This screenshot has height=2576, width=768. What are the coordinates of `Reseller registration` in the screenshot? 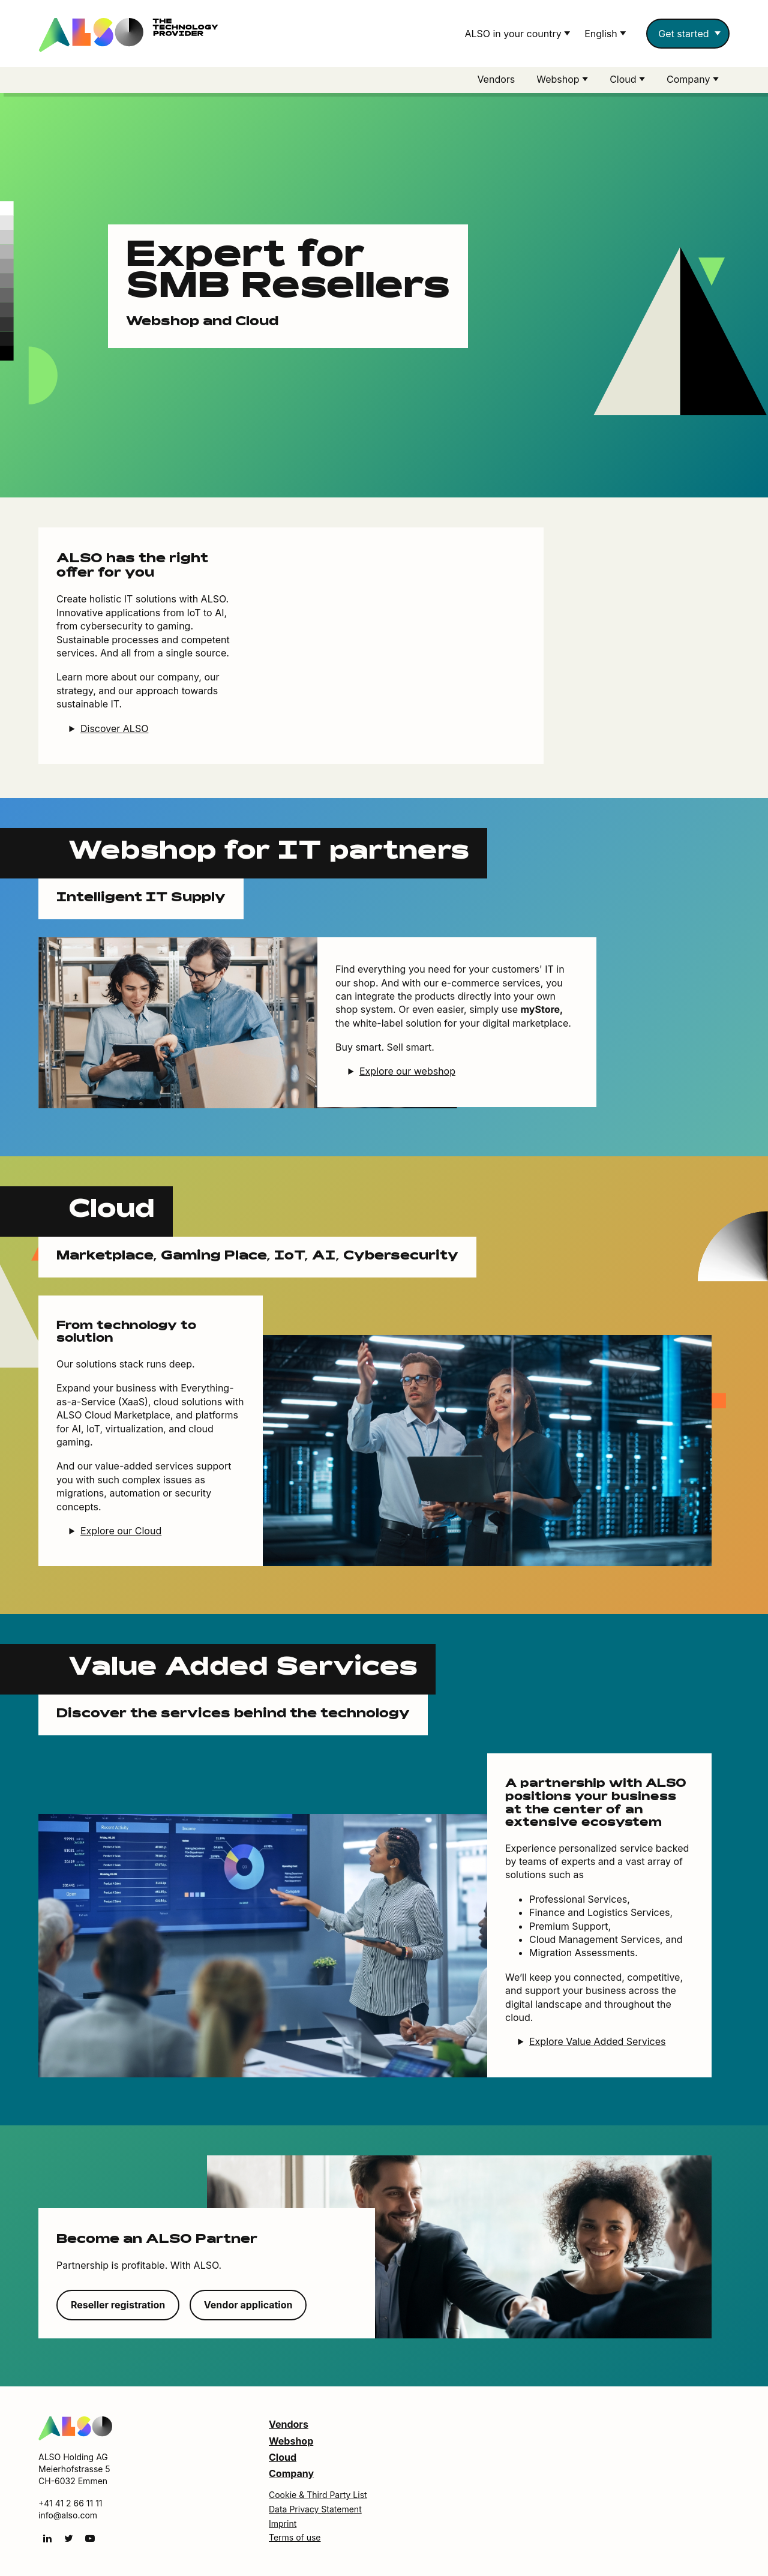 It's located at (118, 2305).